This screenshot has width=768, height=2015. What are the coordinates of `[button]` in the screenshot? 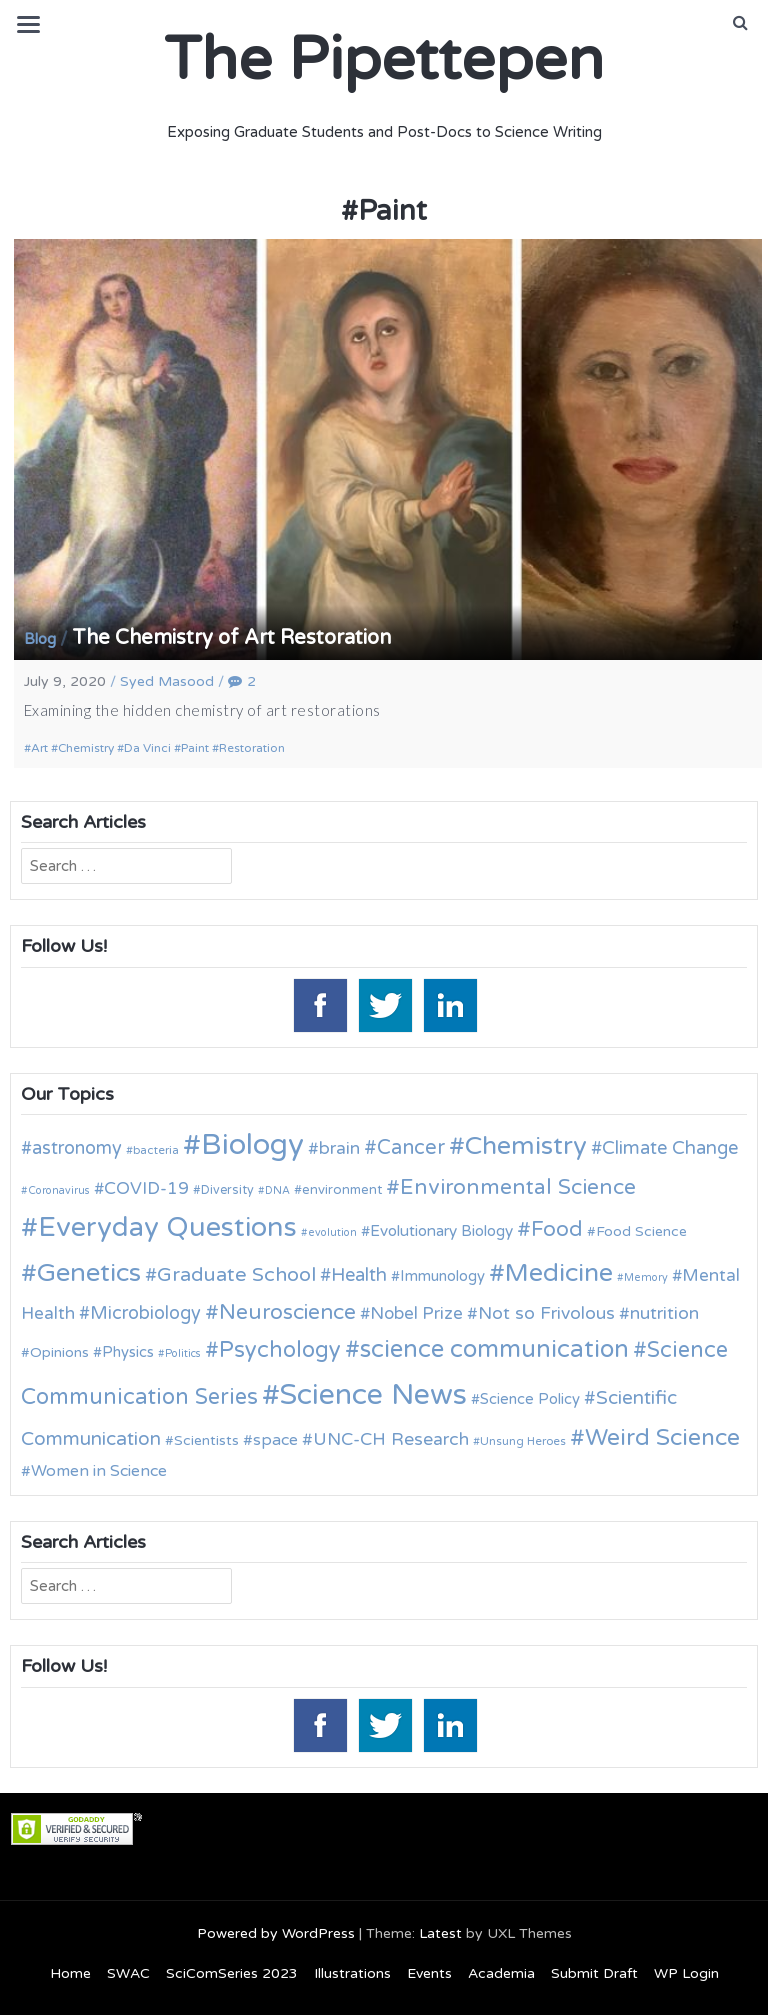 It's located at (740, 23).